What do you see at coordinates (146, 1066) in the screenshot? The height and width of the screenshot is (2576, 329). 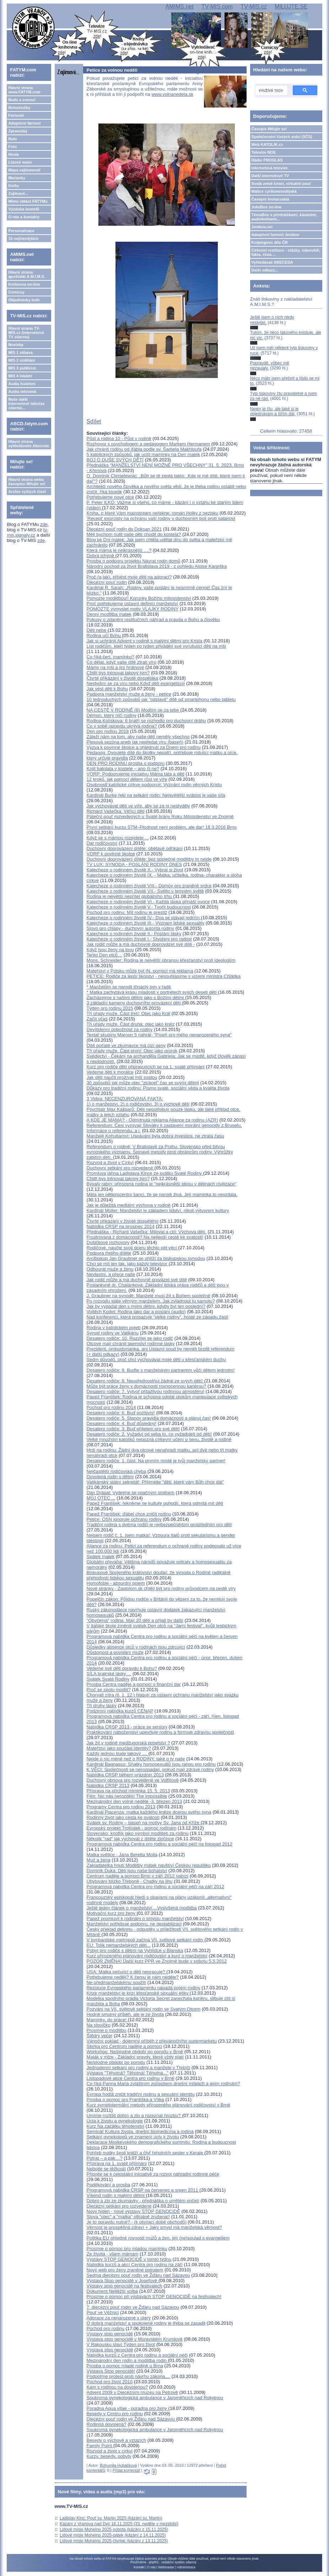 I see `Kurz pro rodiče dětí připravujících se na 1. svaté přijímání` at bounding box center [146, 1066].